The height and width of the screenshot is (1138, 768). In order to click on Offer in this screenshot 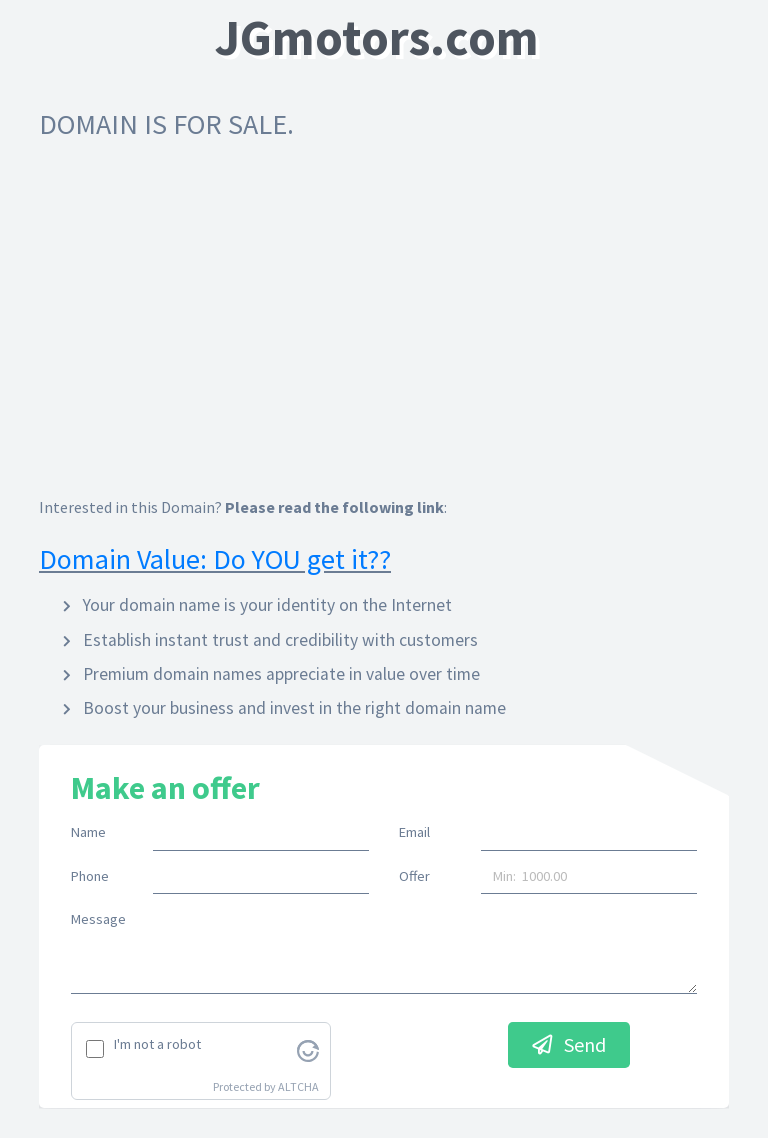, I will do `click(414, 876)`.